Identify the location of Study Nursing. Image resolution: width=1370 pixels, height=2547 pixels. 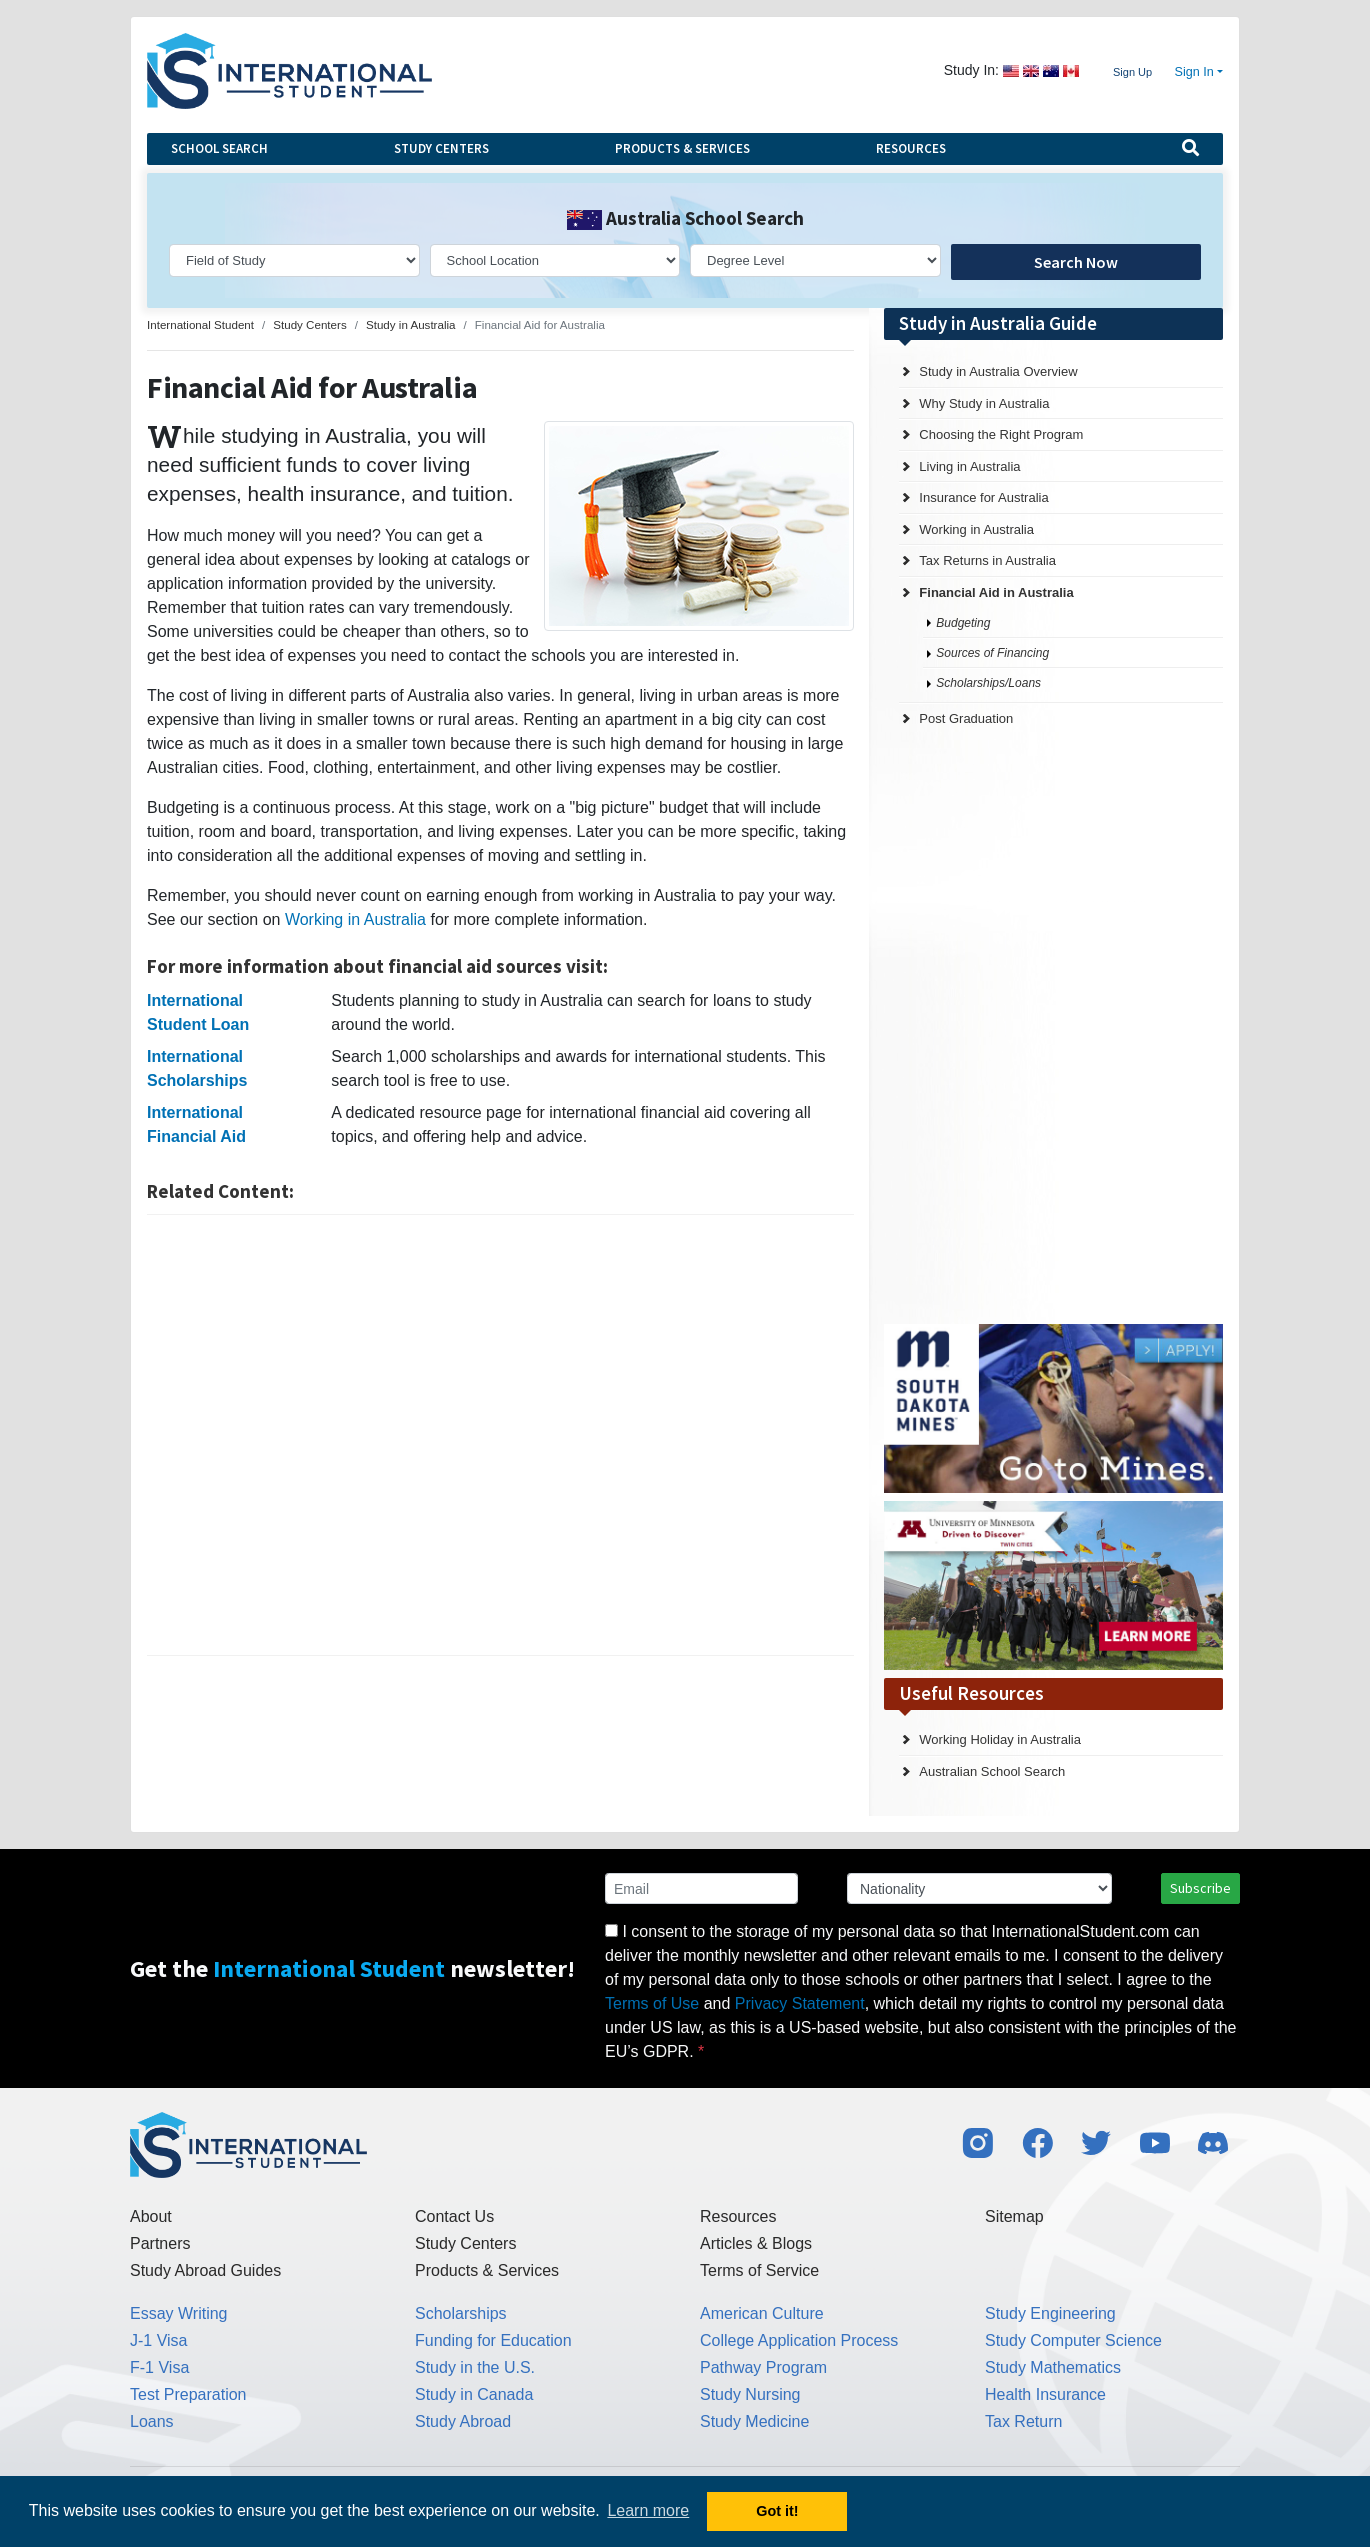
(750, 2394).